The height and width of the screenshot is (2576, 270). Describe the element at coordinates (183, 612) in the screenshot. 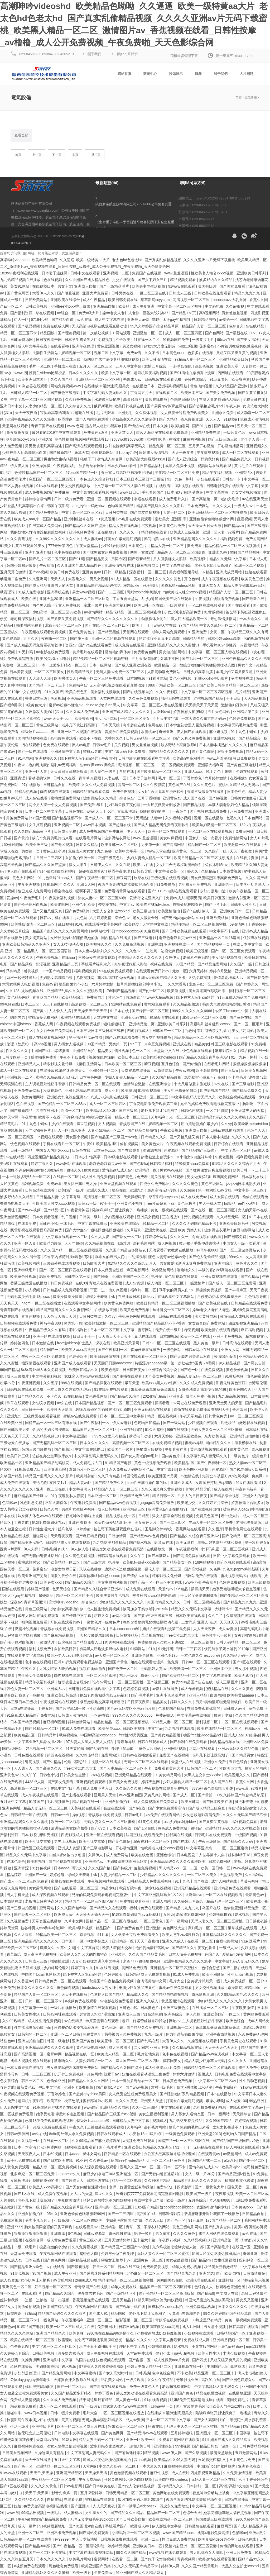

I see `少女忠诚电影高清免费` at that location.